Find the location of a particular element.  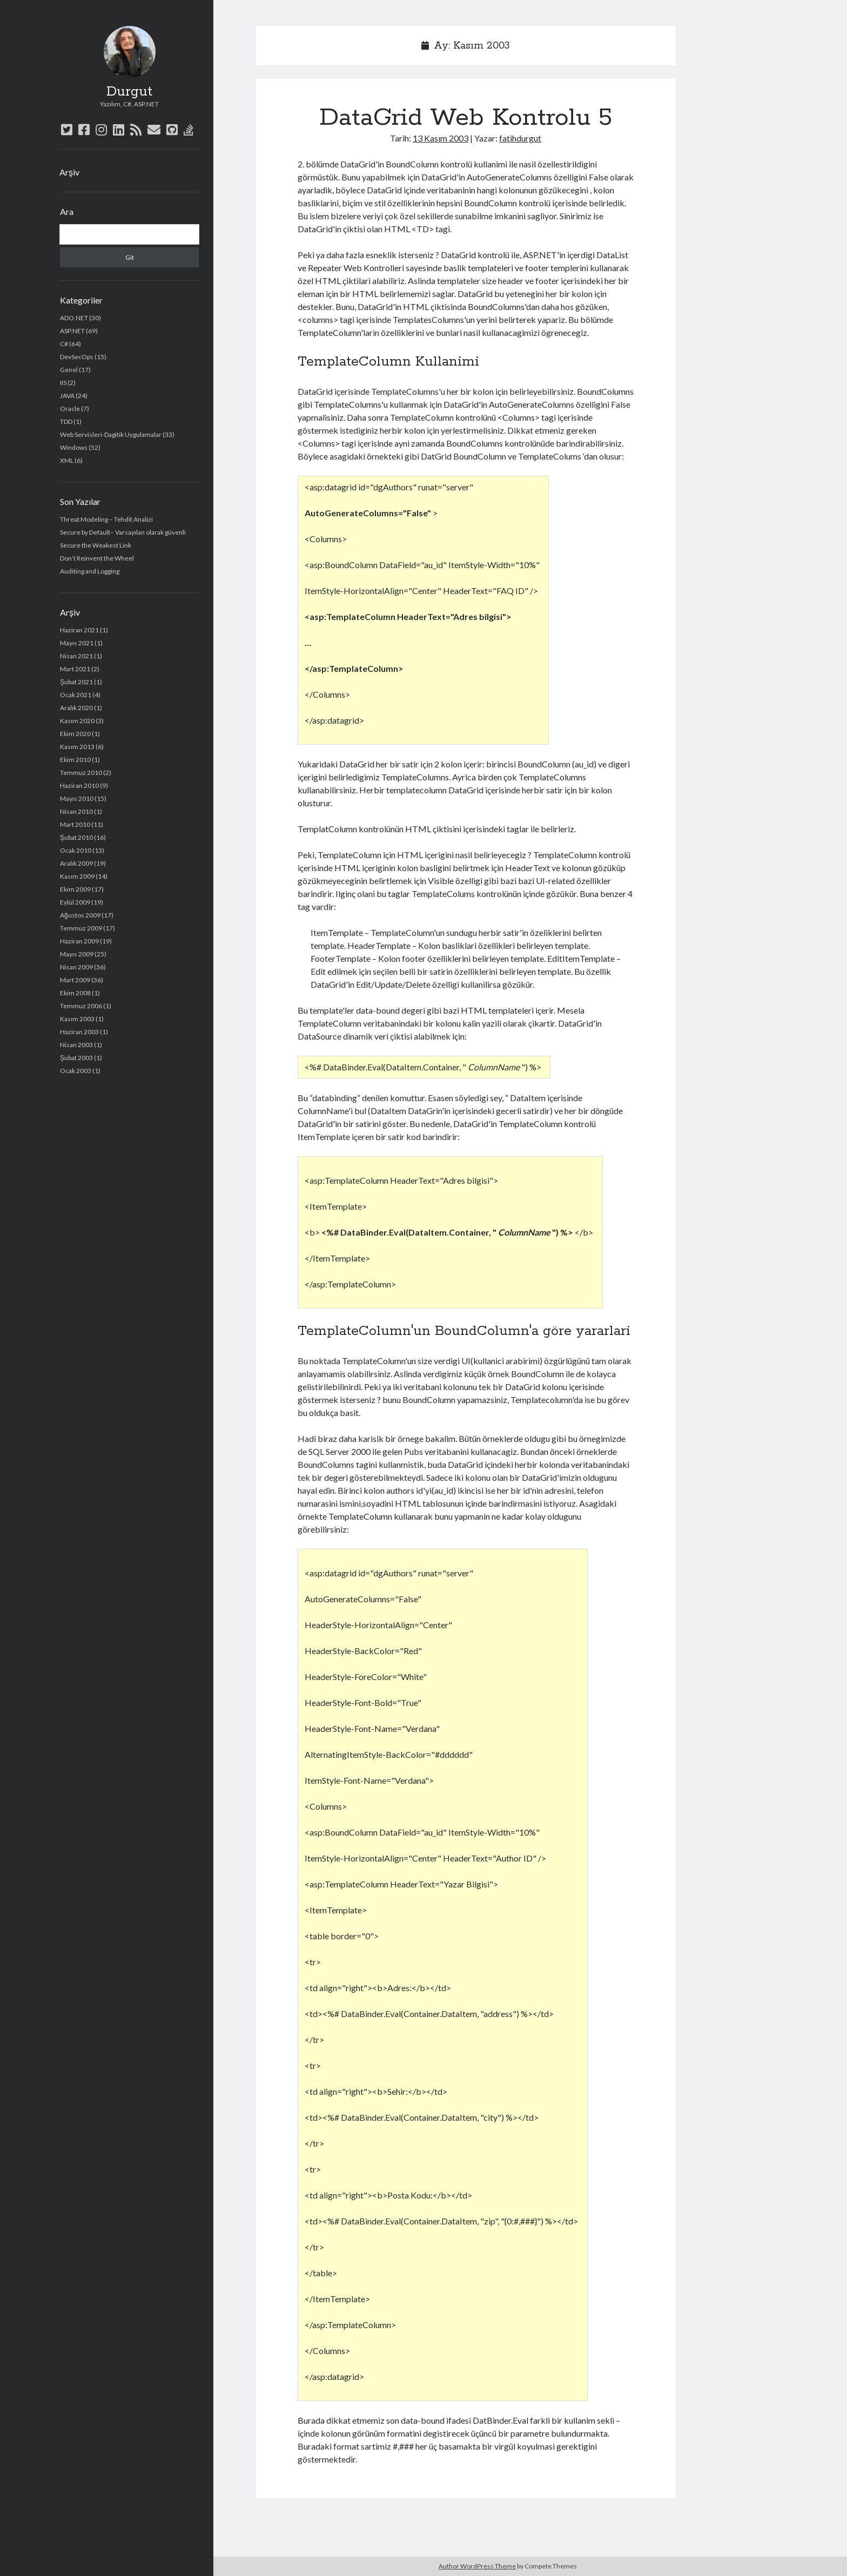

Kasım 2020 is located at coordinates (77, 721).